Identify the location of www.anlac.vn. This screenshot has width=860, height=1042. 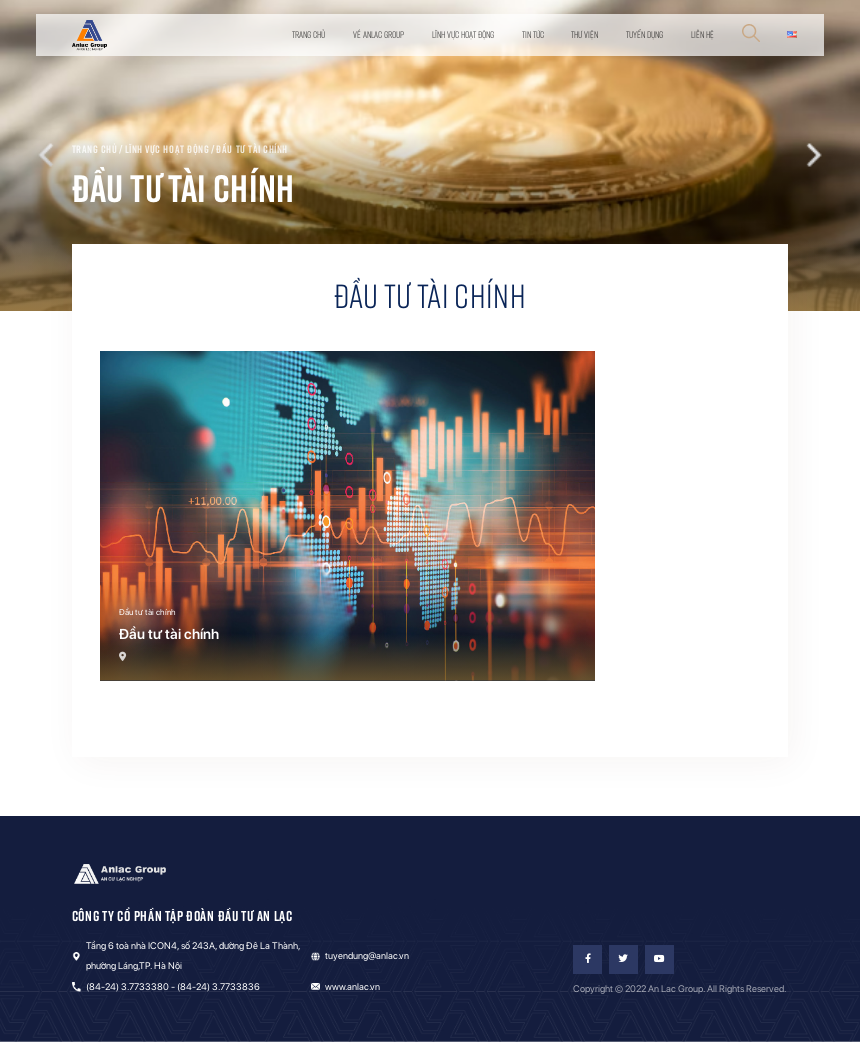
(352, 986).